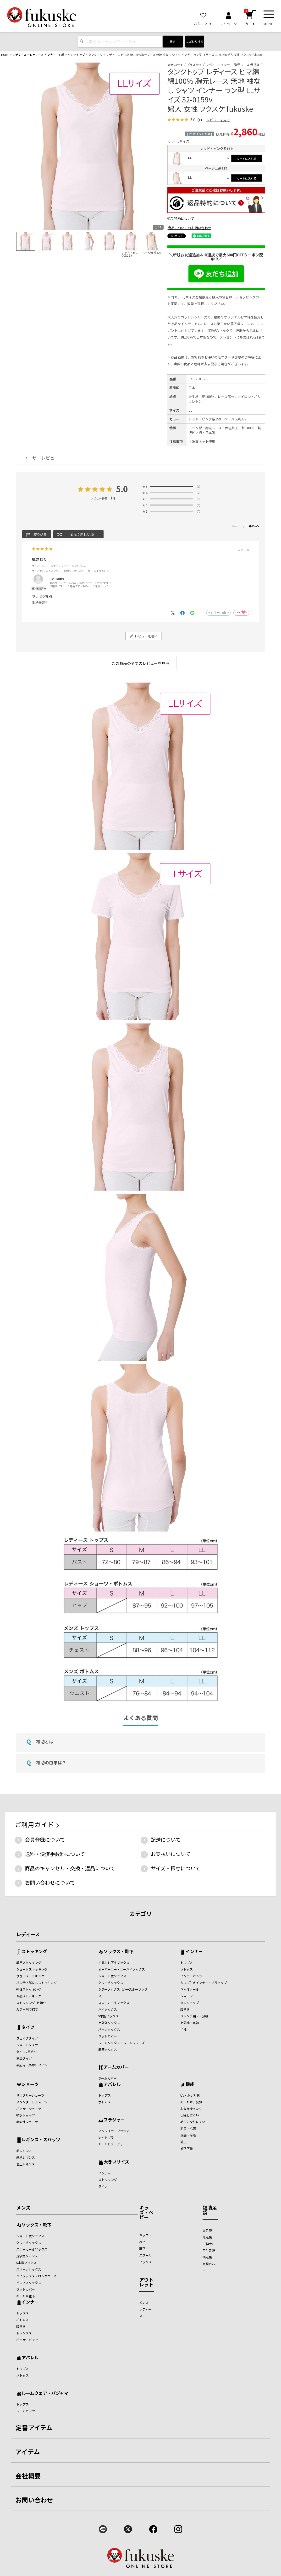 Image resolution: width=281 pixels, height=2576 pixels. Describe the element at coordinates (190, 2084) in the screenshot. I see `機能` at that location.